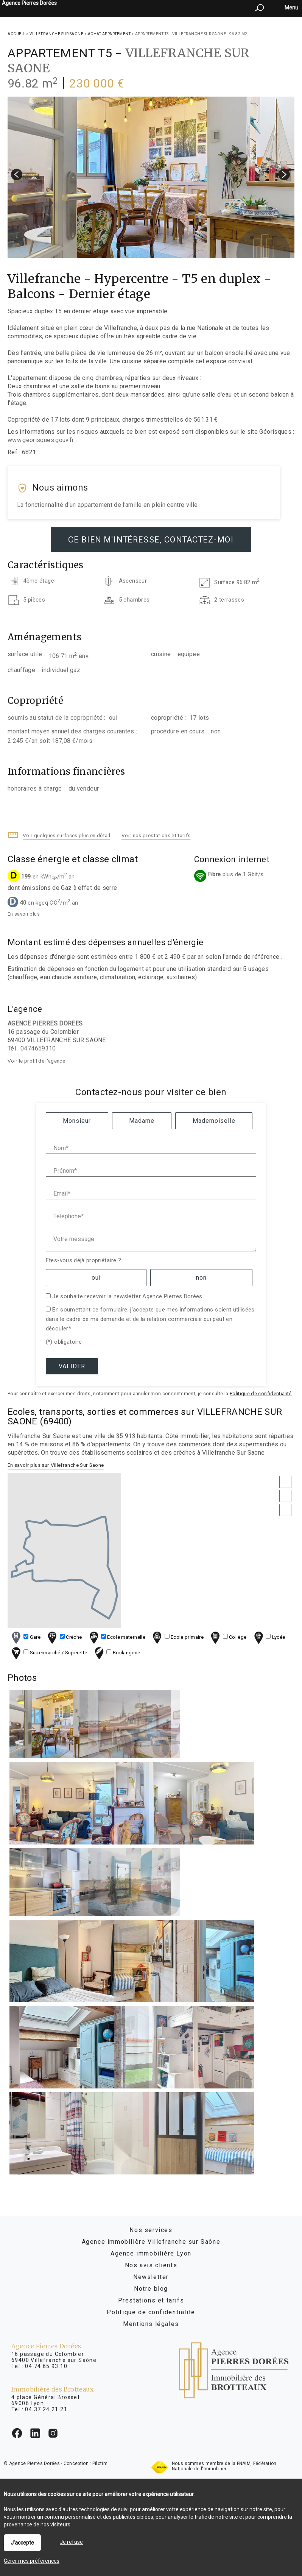 This screenshot has height=2576, width=302. What do you see at coordinates (77, 1120) in the screenshot?
I see `Monsieur [radio]` at bounding box center [77, 1120].